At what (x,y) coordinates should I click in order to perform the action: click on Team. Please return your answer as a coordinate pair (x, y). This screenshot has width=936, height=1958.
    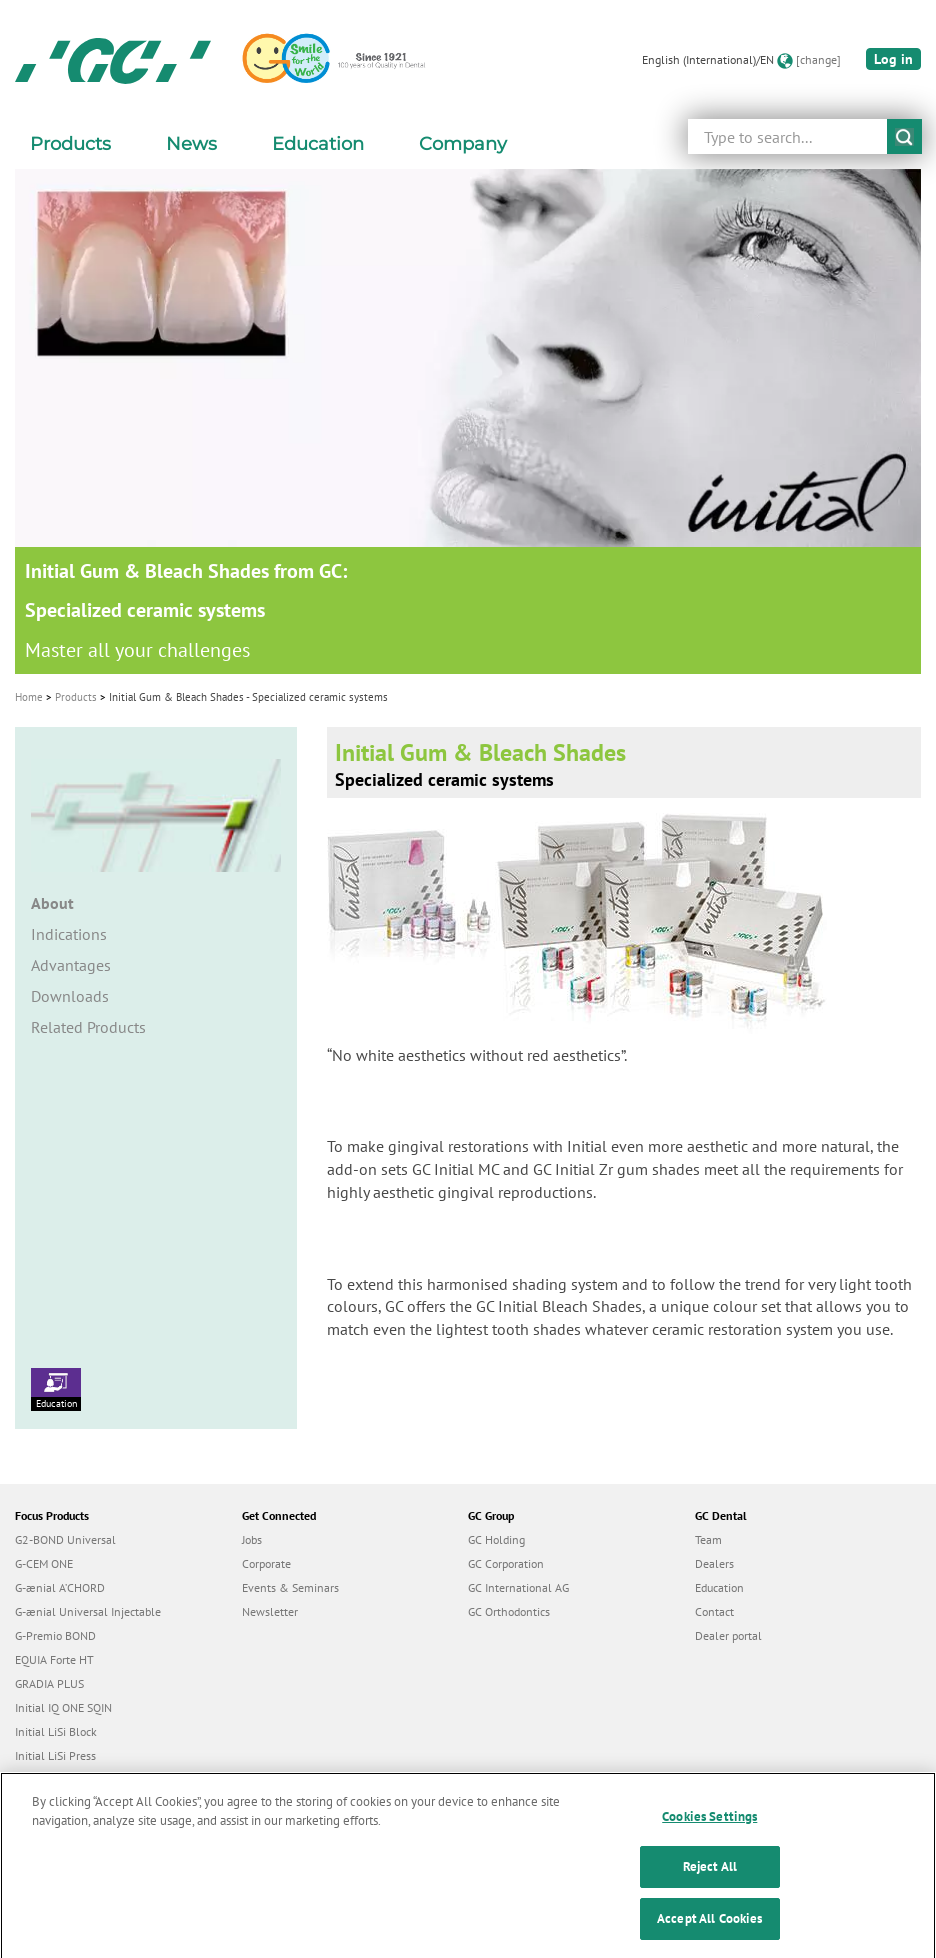
    Looking at the image, I should click on (708, 1539).